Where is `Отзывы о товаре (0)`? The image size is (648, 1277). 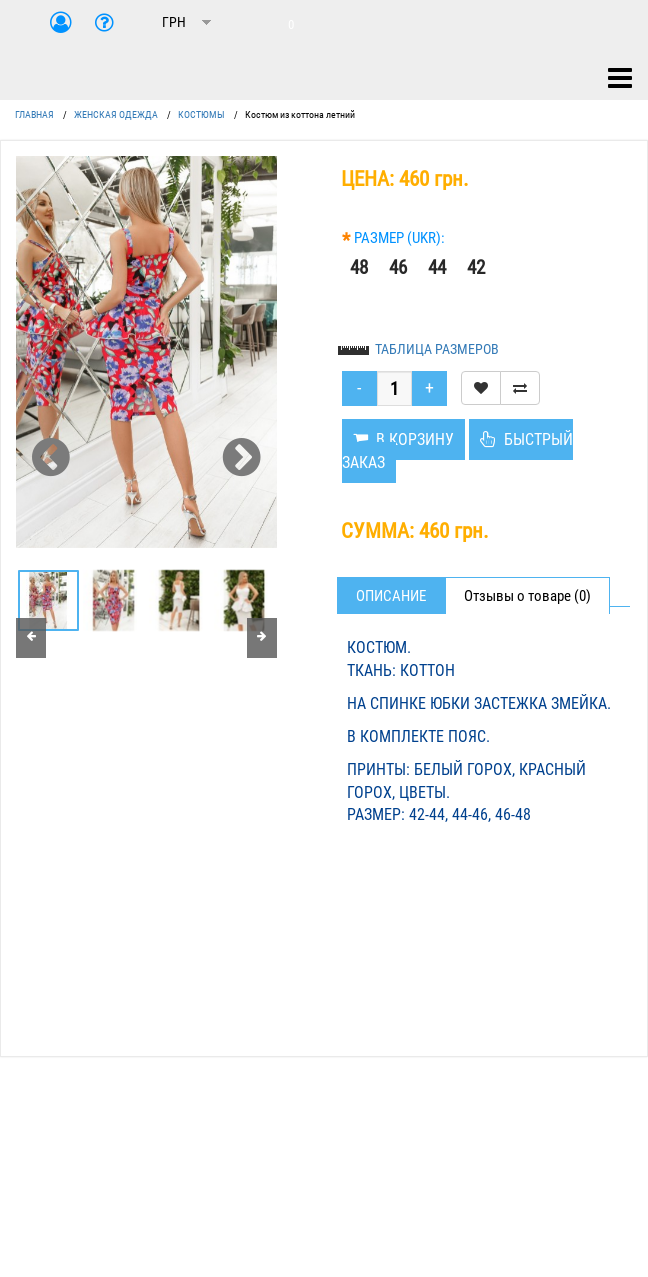
Отзывы о товаре (0) is located at coordinates (527, 596).